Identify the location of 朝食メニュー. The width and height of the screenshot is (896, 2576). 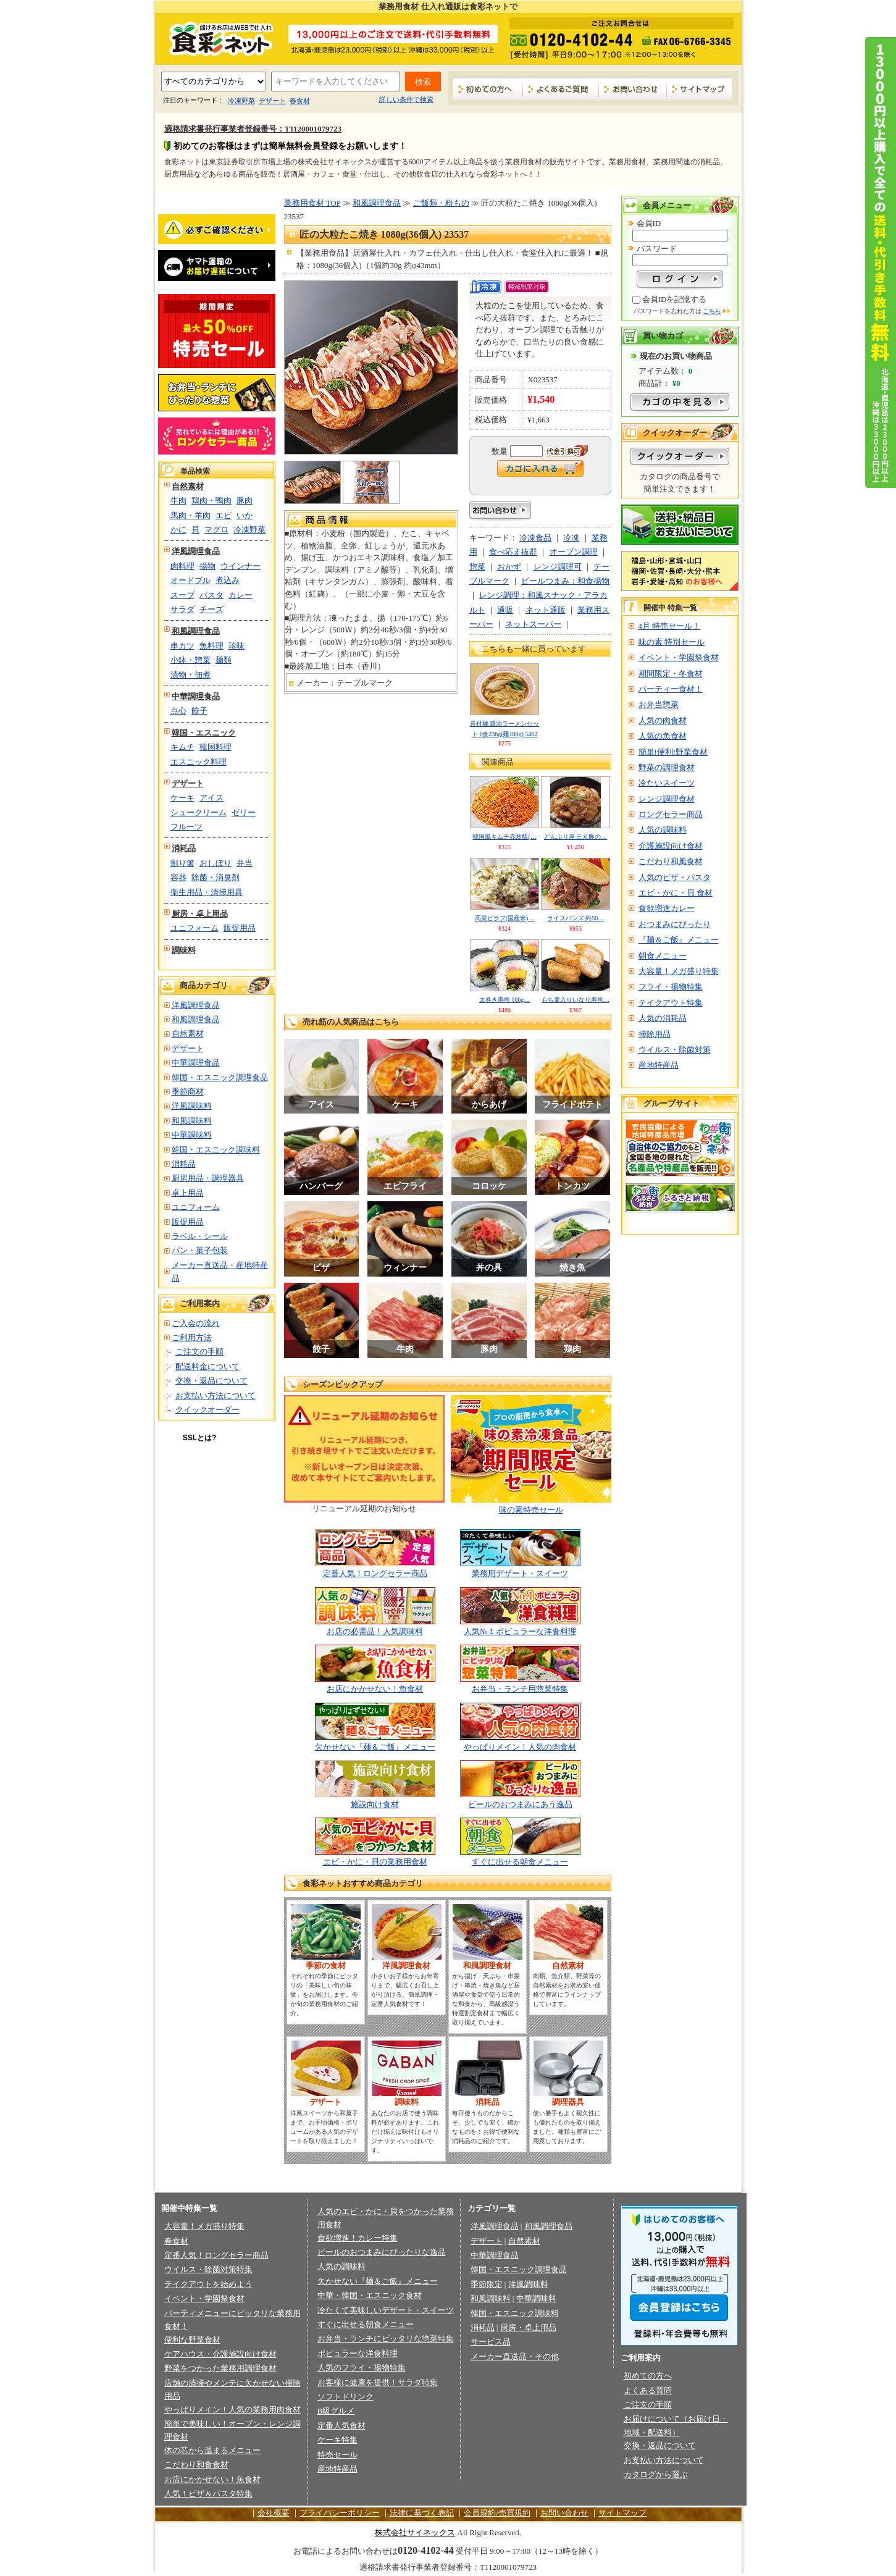
(663, 955).